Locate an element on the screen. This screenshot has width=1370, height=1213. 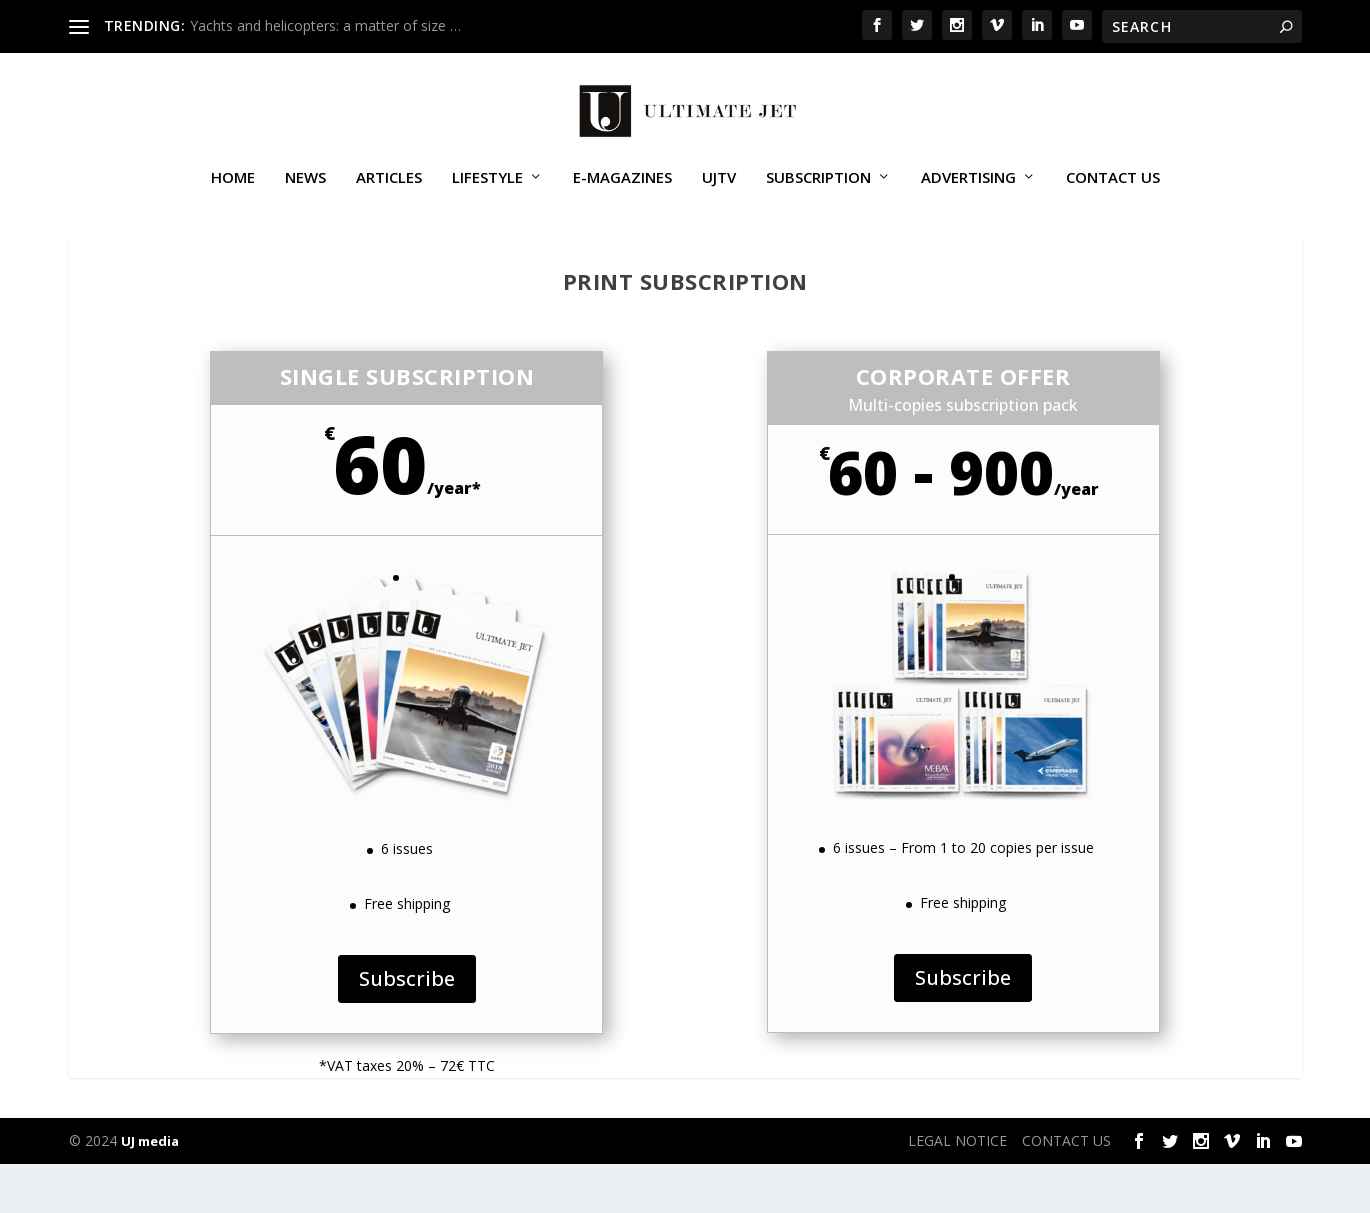
LEGAL NOTICE is located at coordinates (957, 1189).